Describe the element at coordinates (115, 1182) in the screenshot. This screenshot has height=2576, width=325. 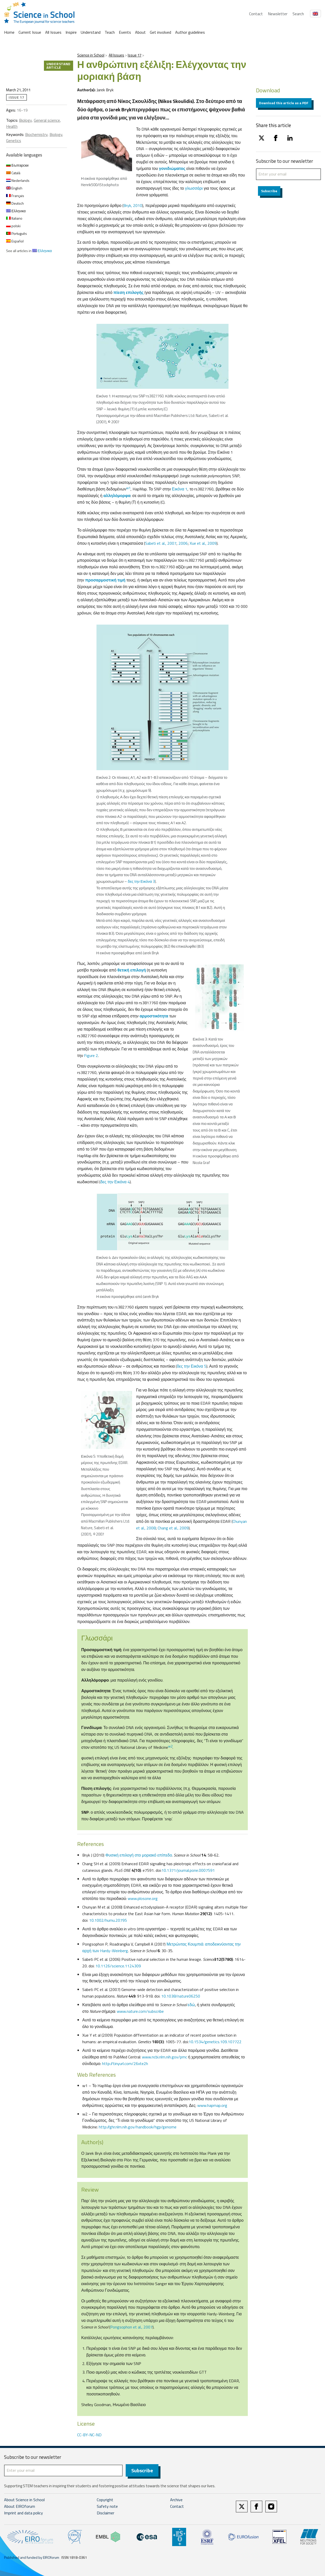
I see `δες την Εικόνα 4` at that location.